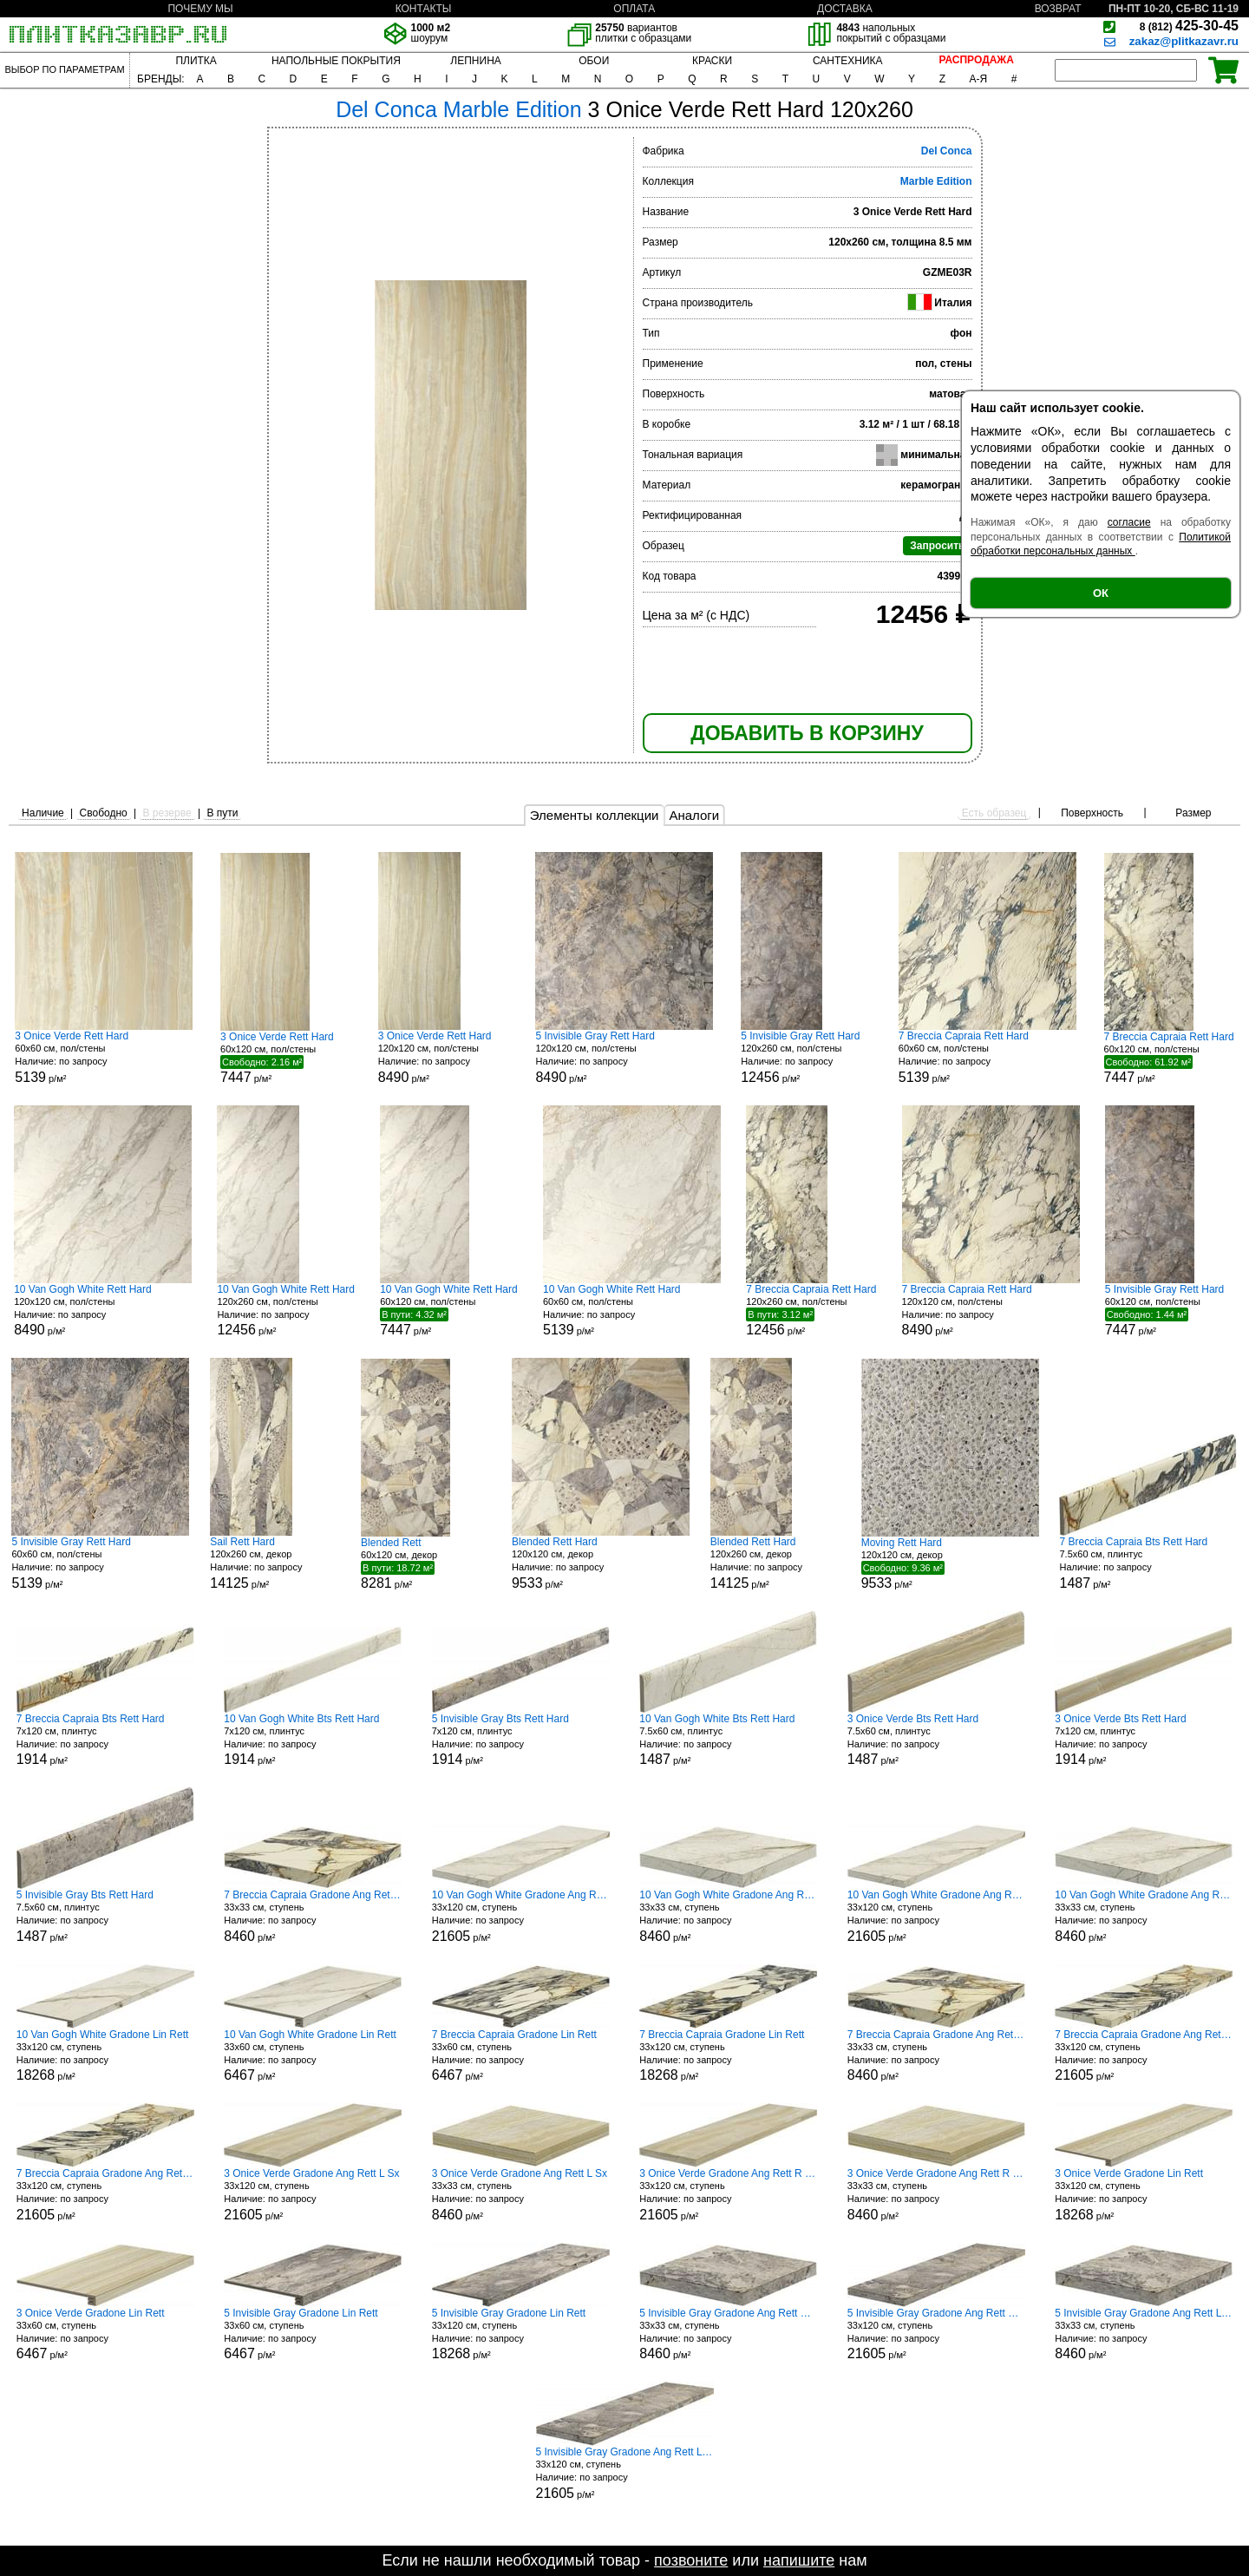 The width and height of the screenshot is (1249, 2576). I want to click on zakaz@plitkazavr.ru, so click(1184, 41).